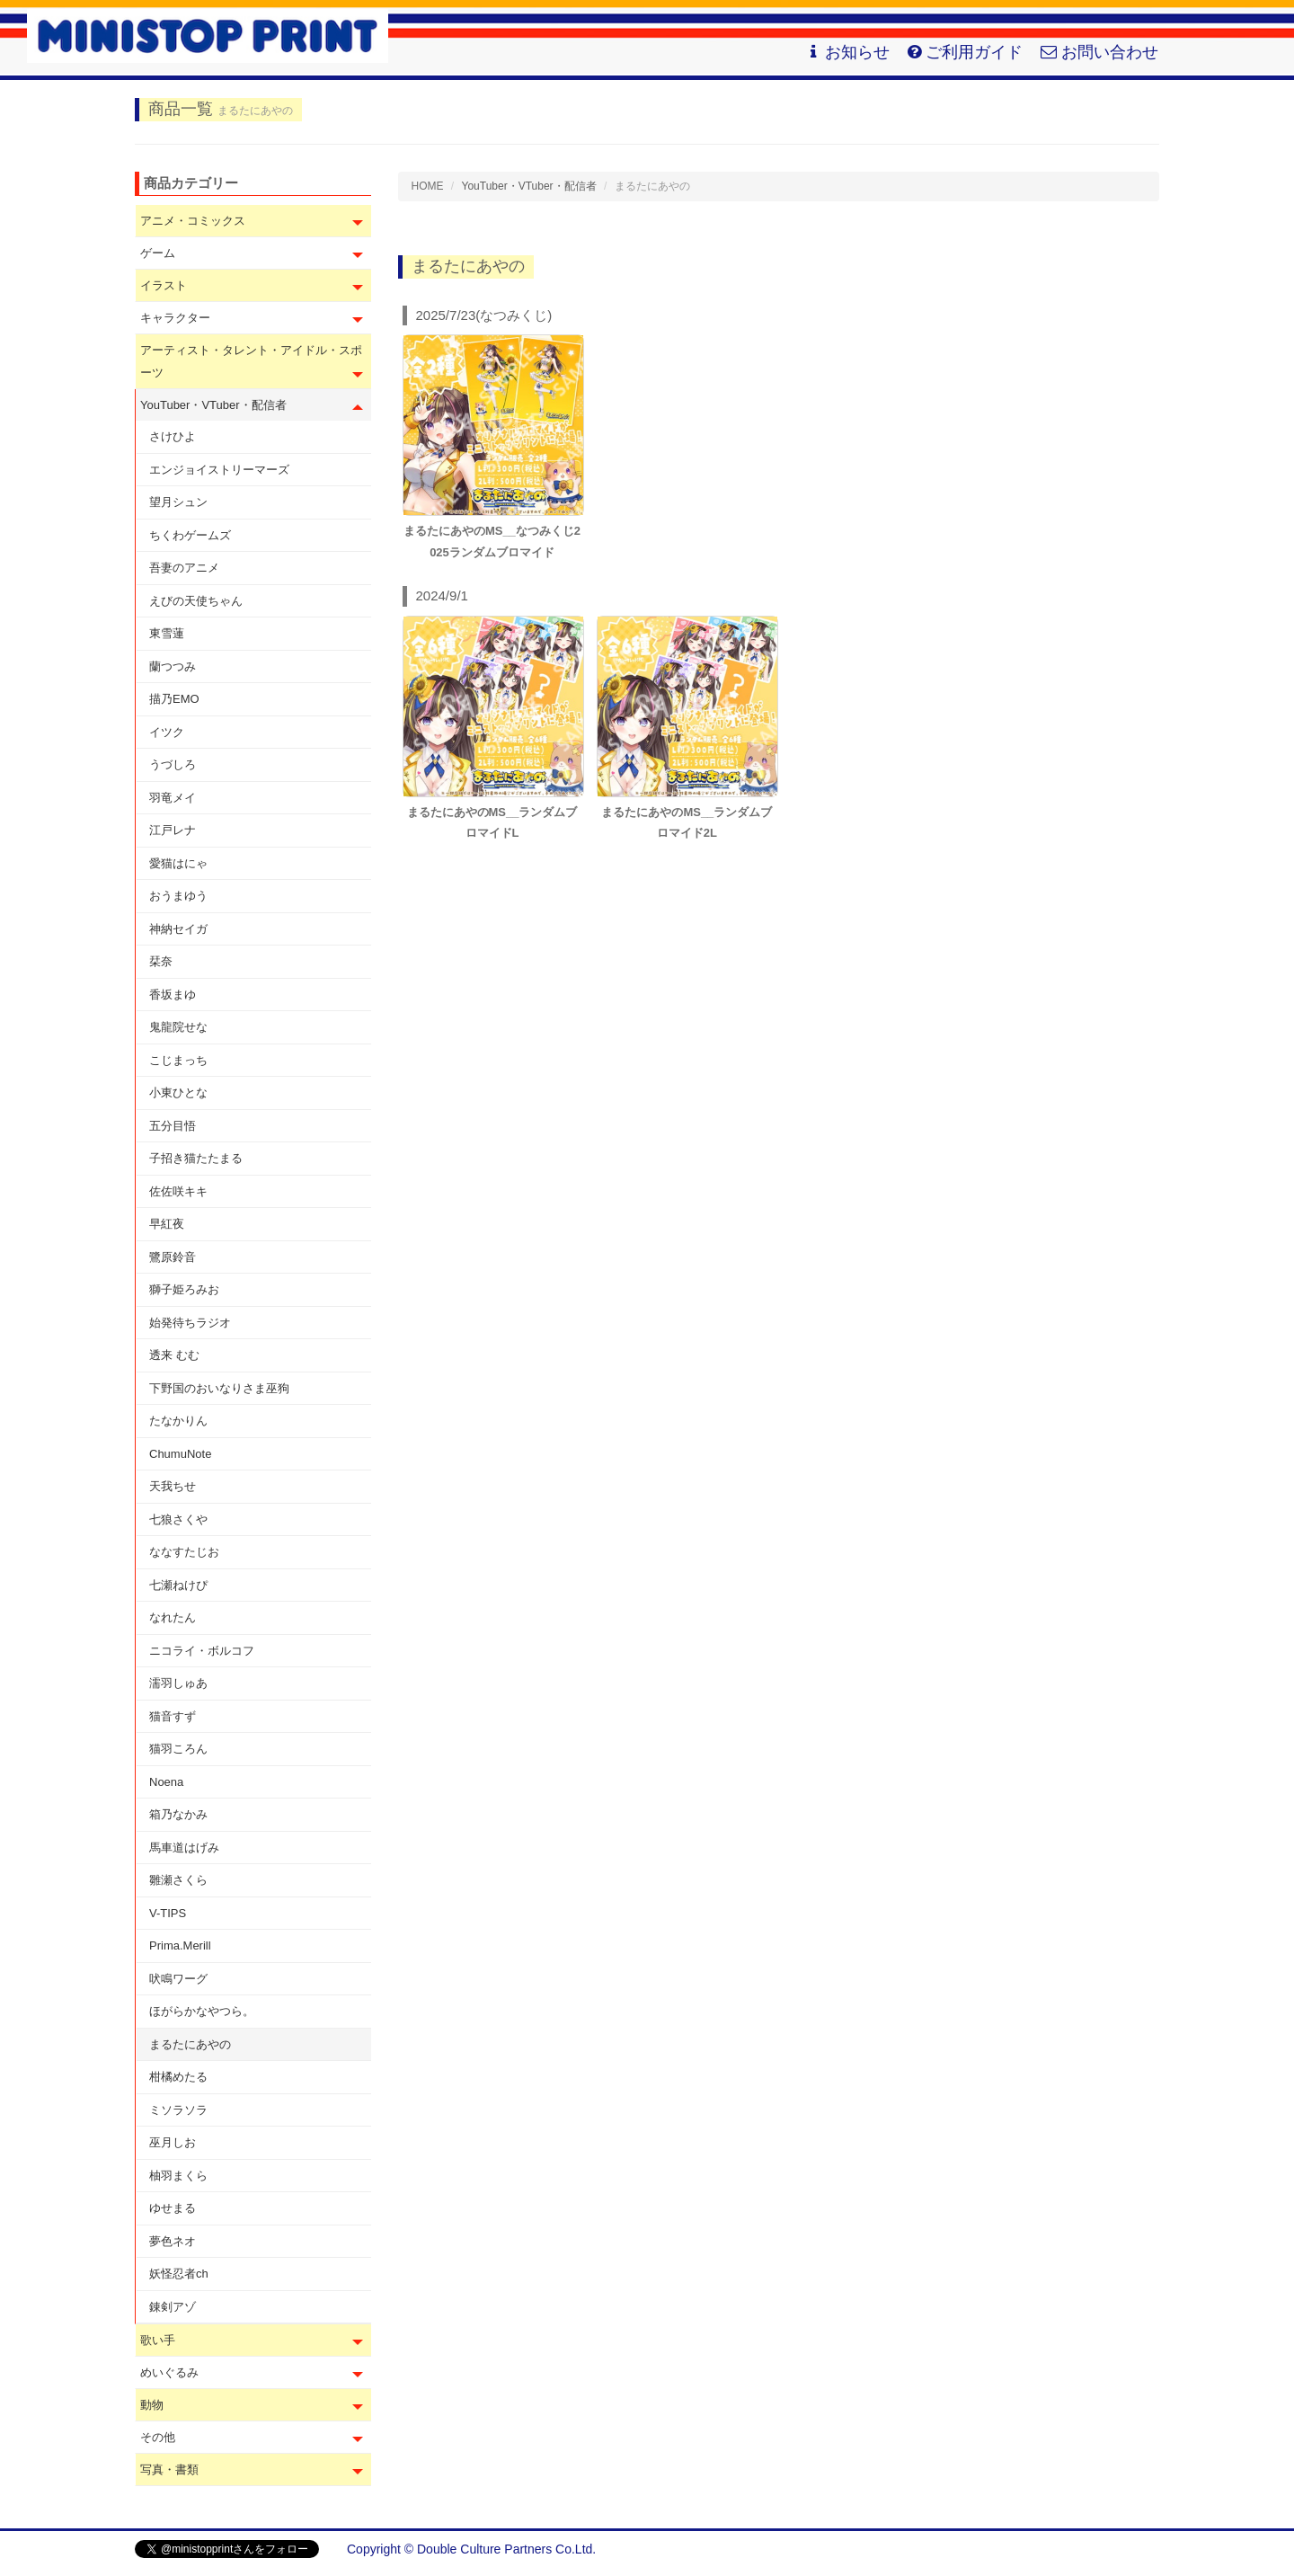 The image size is (1294, 2576). I want to click on お問い合わせ, so click(1099, 52).